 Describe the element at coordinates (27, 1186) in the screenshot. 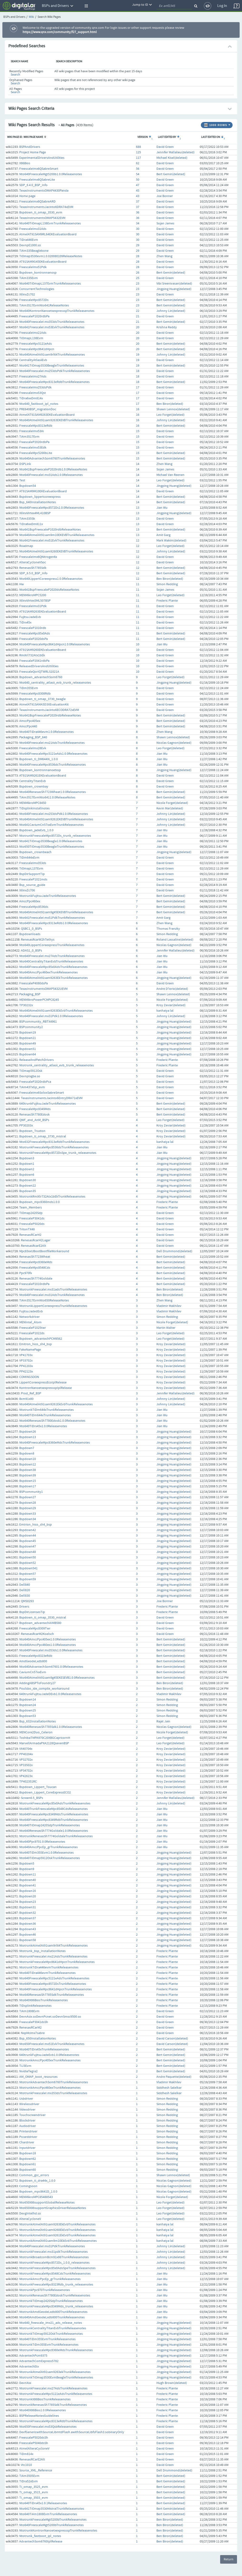

I see `Bspdown22` at that location.